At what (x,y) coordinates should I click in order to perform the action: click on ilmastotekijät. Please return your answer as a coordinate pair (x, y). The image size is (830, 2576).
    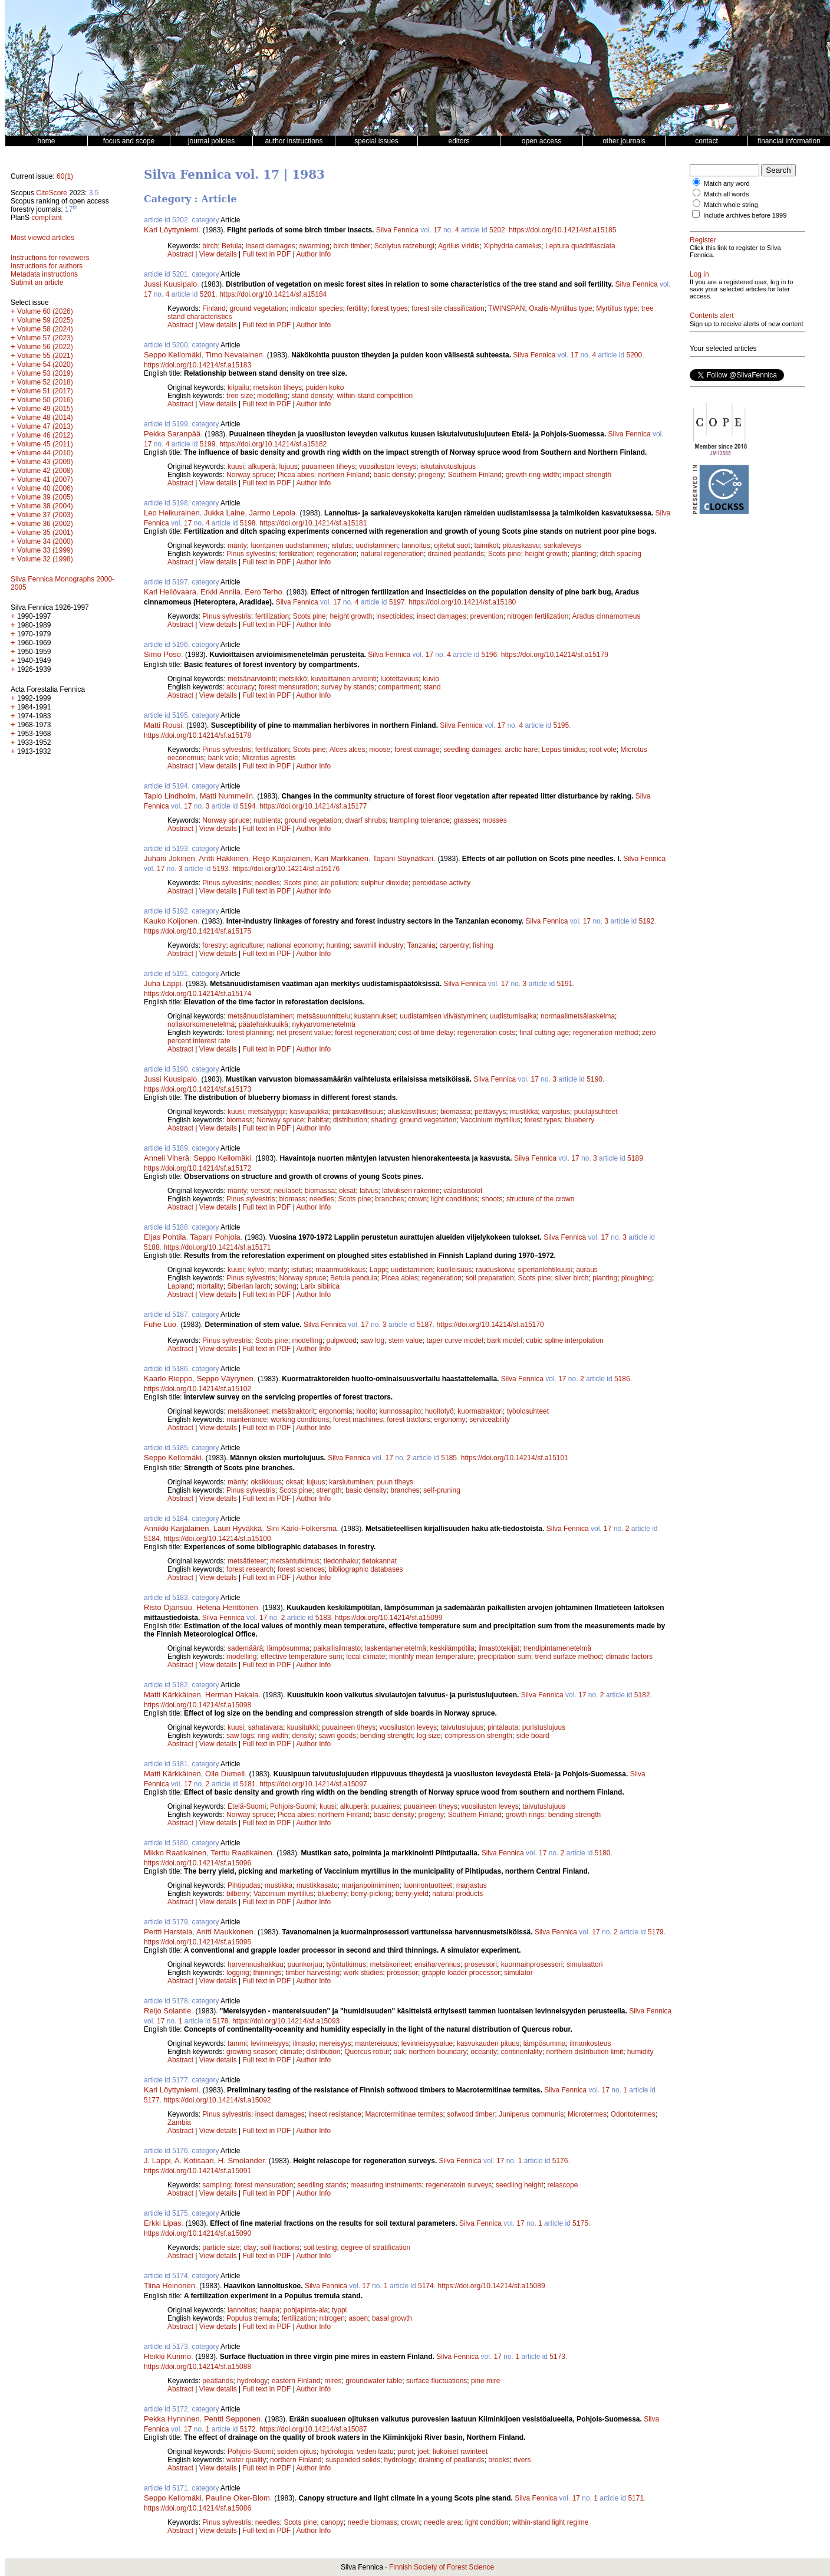
    Looking at the image, I should click on (499, 1648).